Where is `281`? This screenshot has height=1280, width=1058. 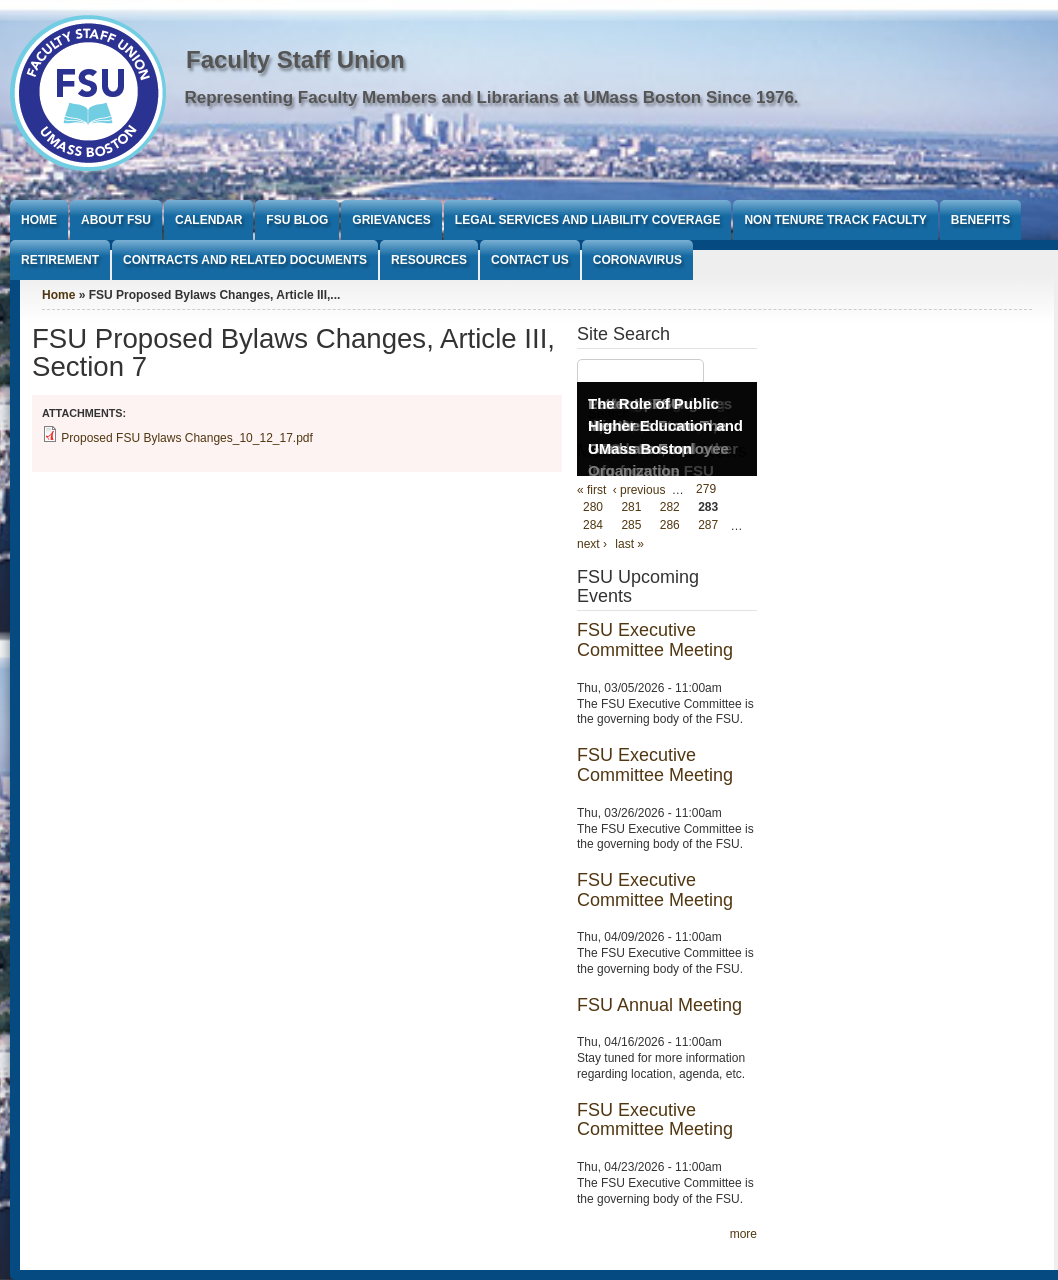
281 is located at coordinates (631, 508).